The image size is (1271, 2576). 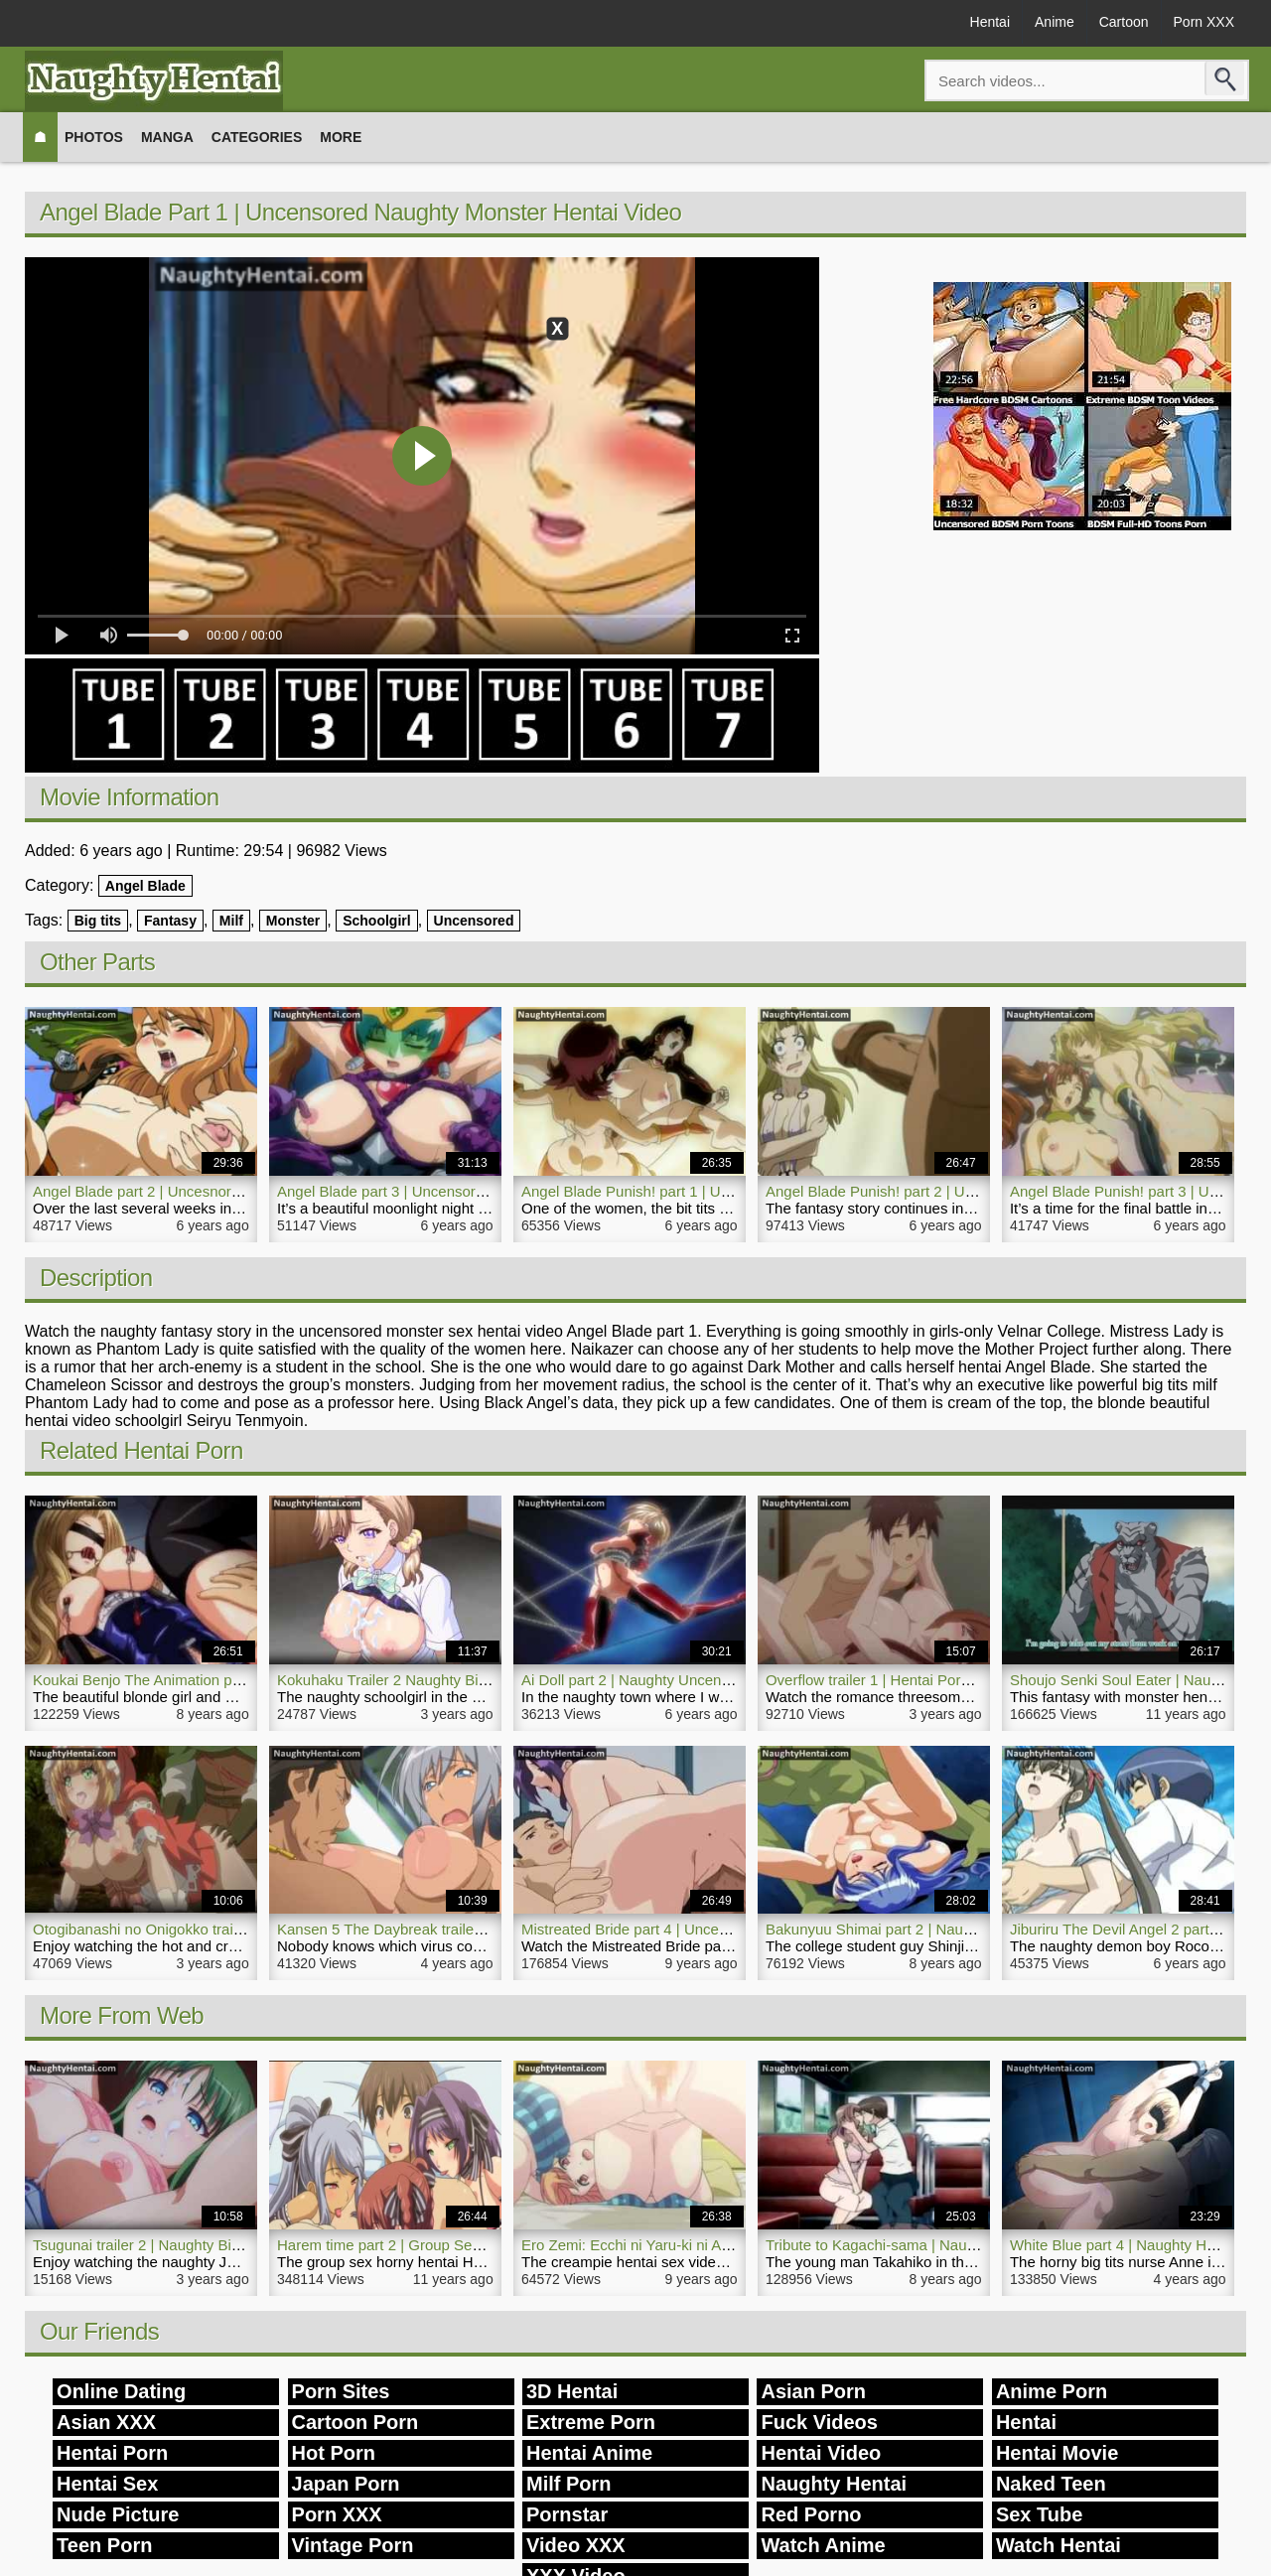 I want to click on Tribute to Kagachi-sama | Naughty Hentai Porn Video, so click(x=943, y=2244).